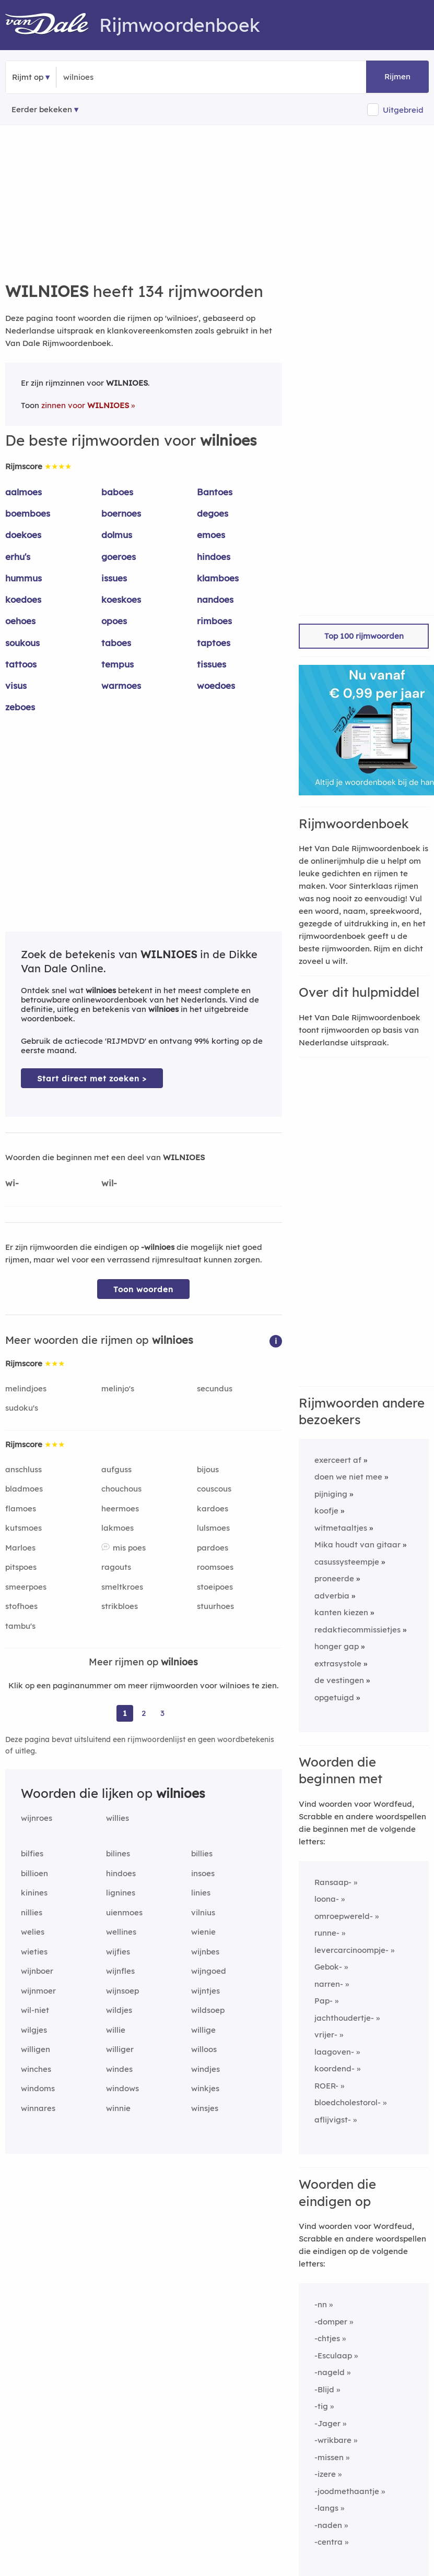 This screenshot has height=2576, width=434. What do you see at coordinates (328, 1984) in the screenshot?
I see `narren-` at bounding box center [328, 1984].